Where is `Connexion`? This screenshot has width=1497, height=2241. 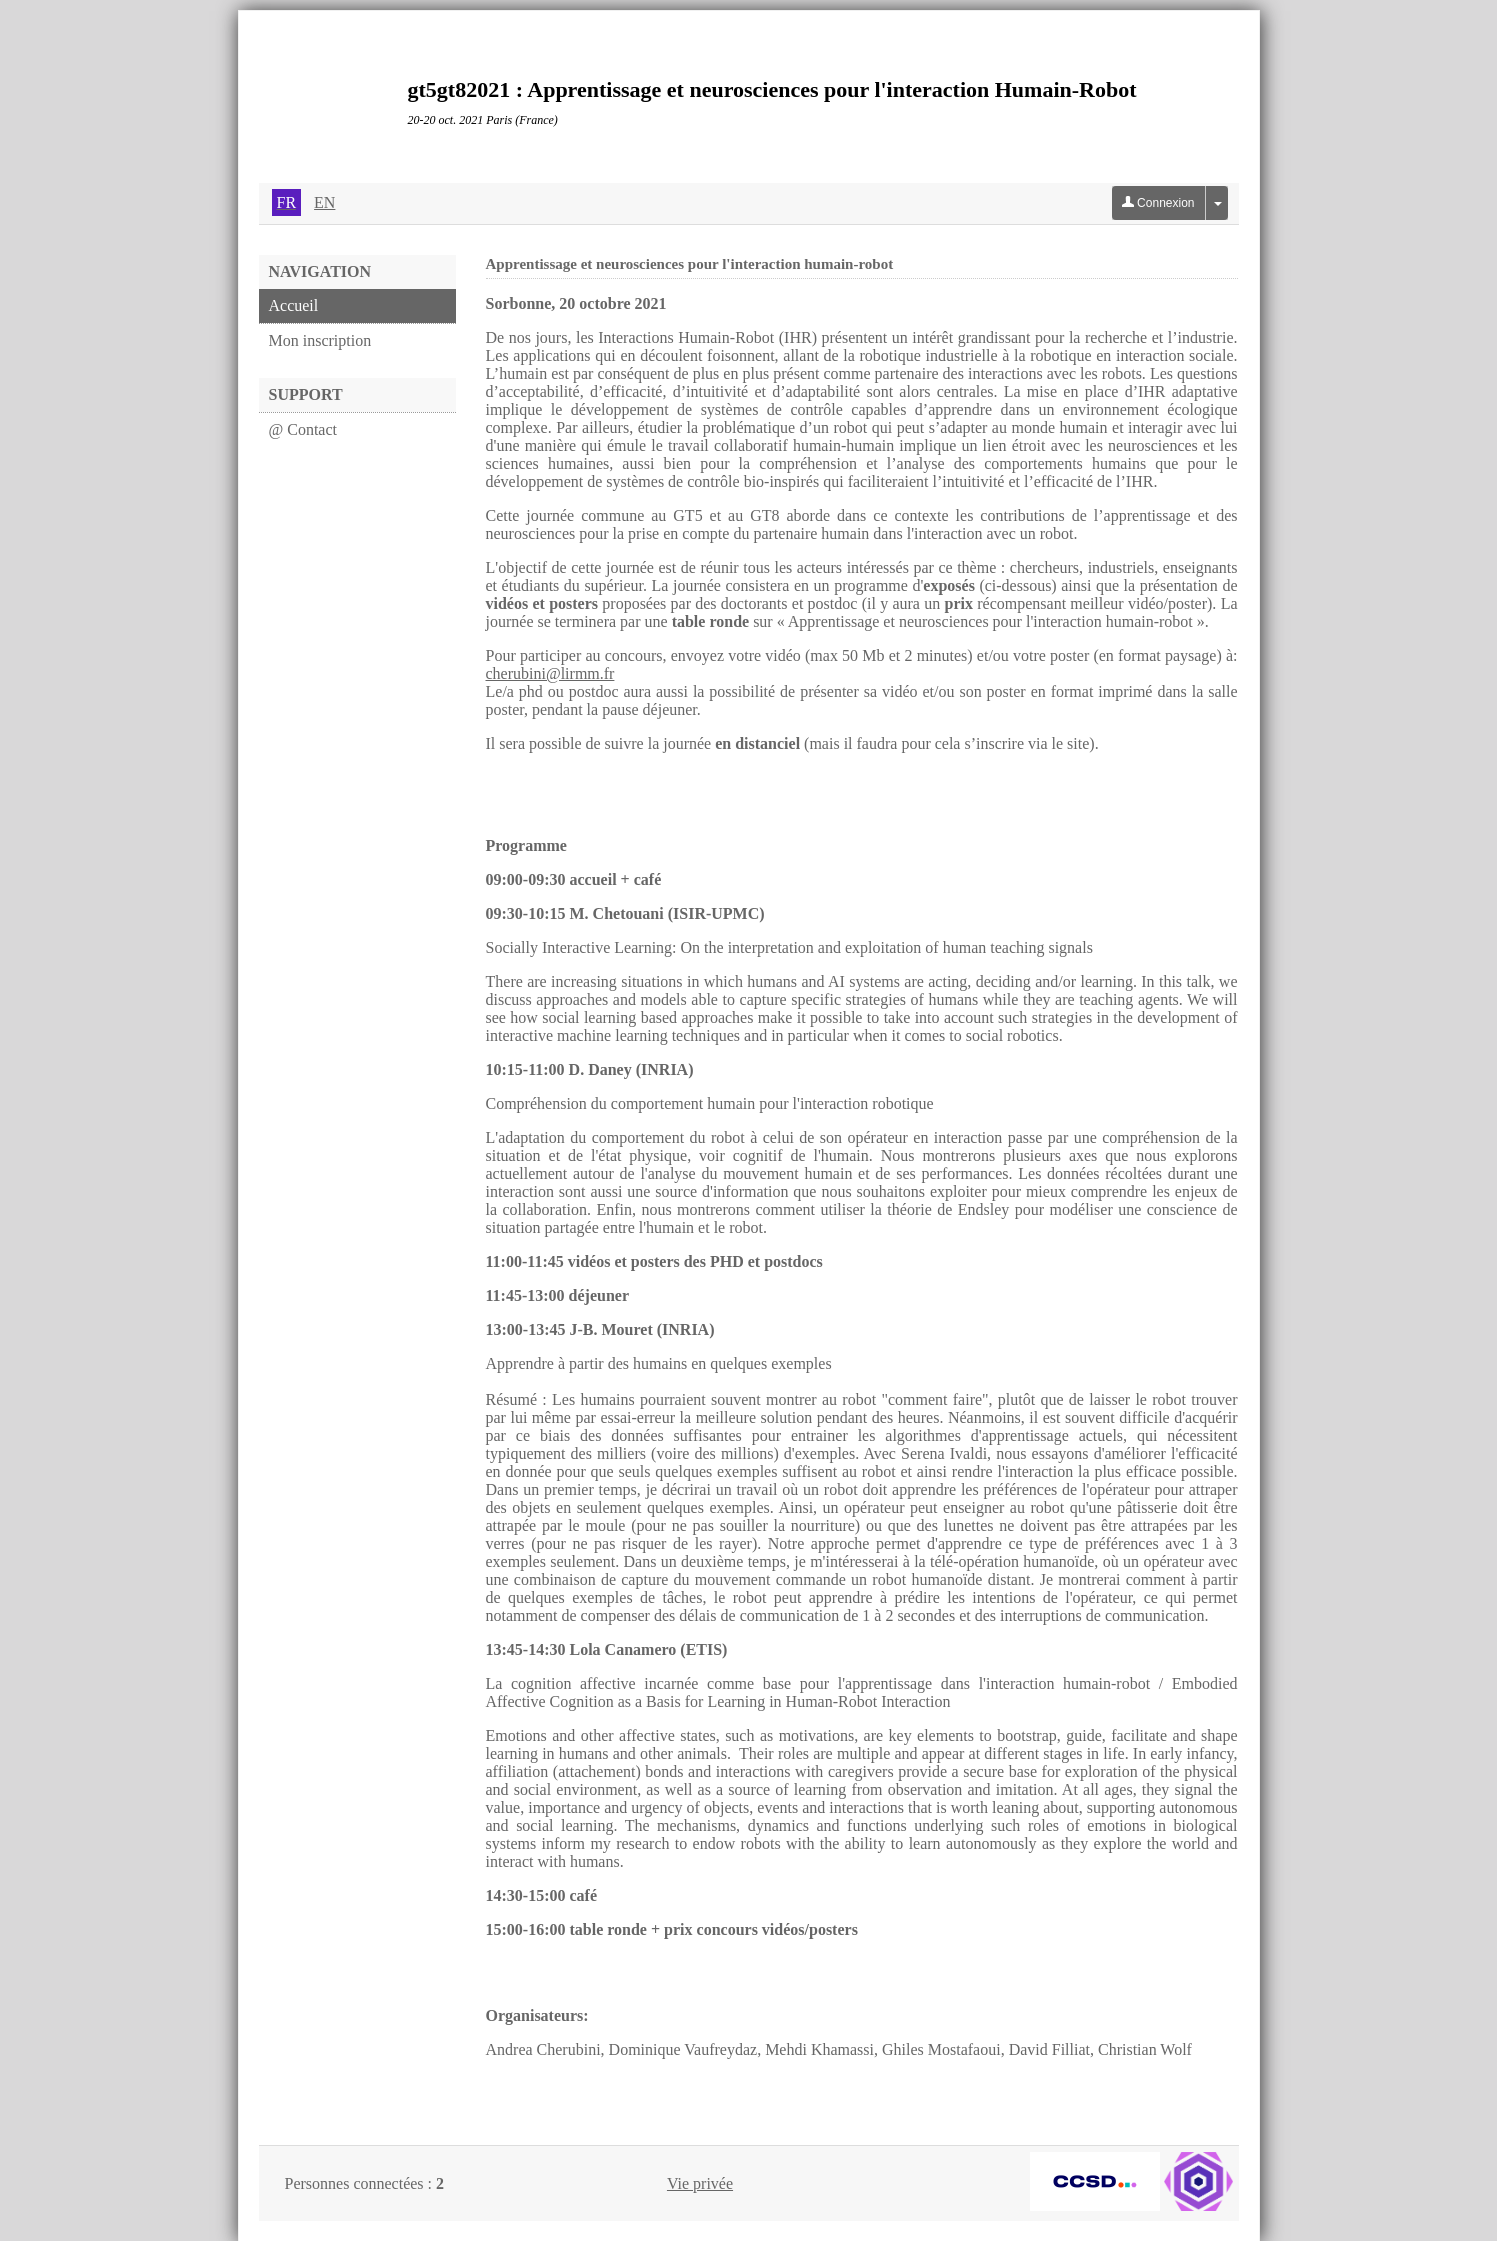
Connexion is located at coordinates (1158, 203).